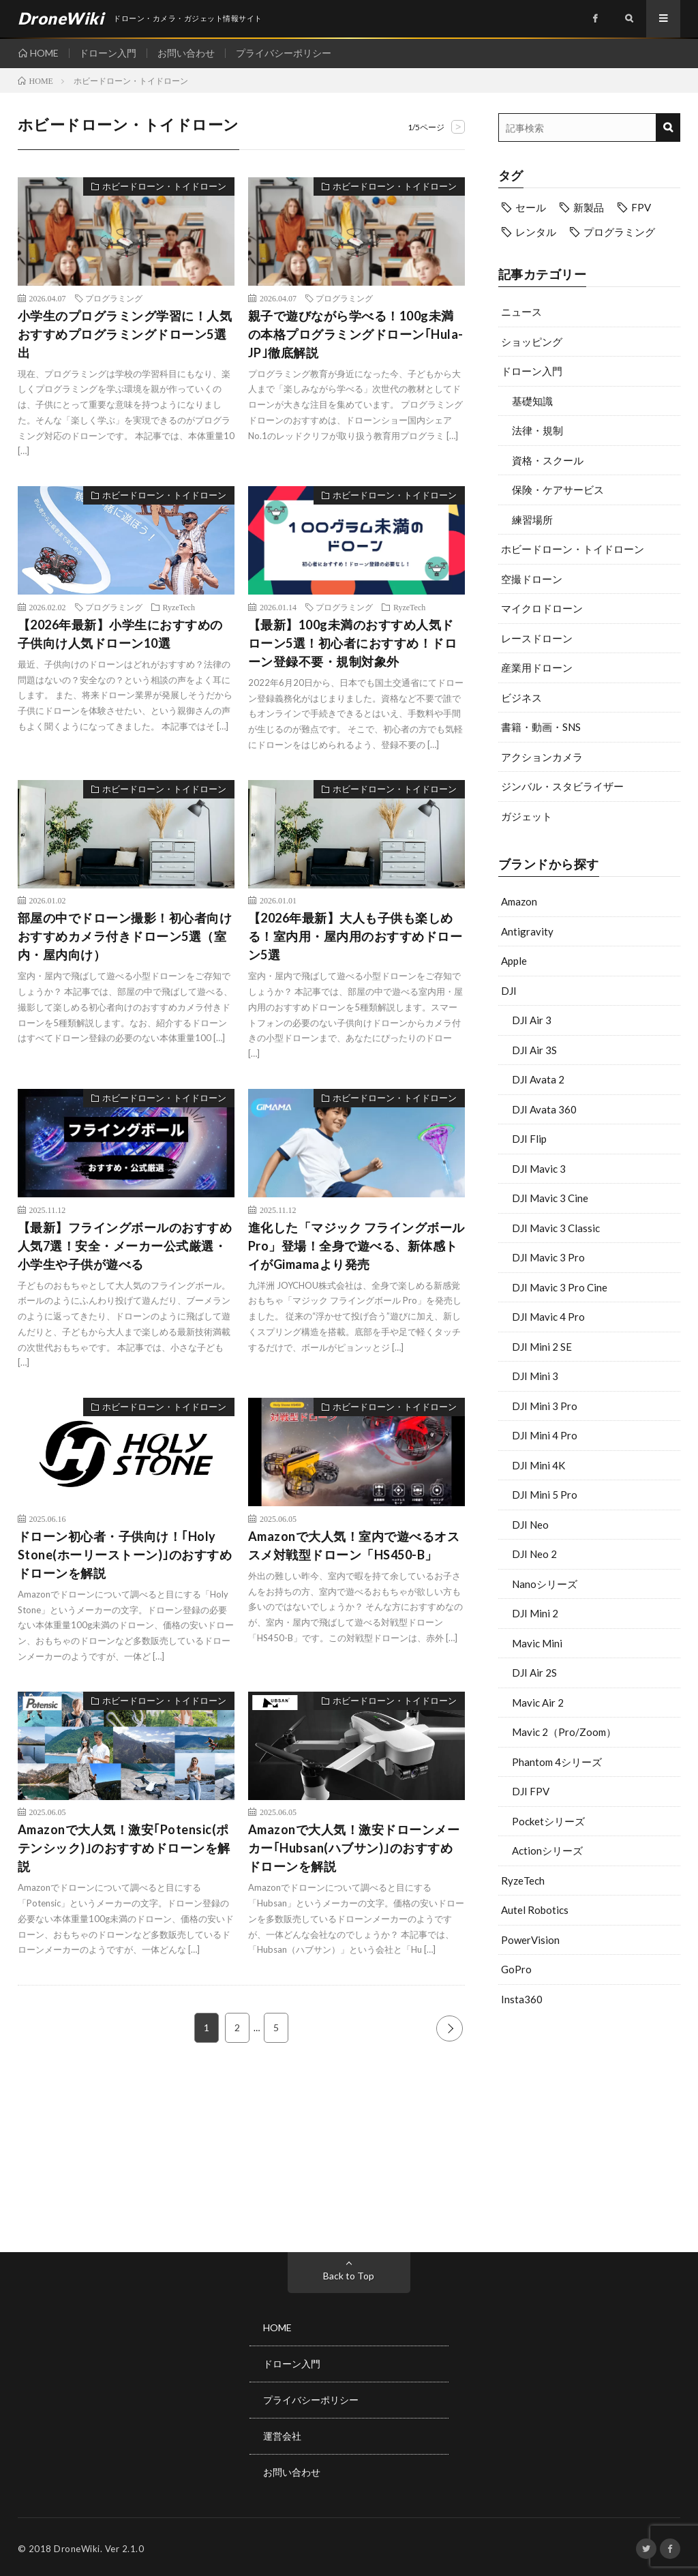  What do you see at coordinates (557, 1762) in the screenshot?
I see `Phantom 4シリーズ` at bounding box center [557, 1762].